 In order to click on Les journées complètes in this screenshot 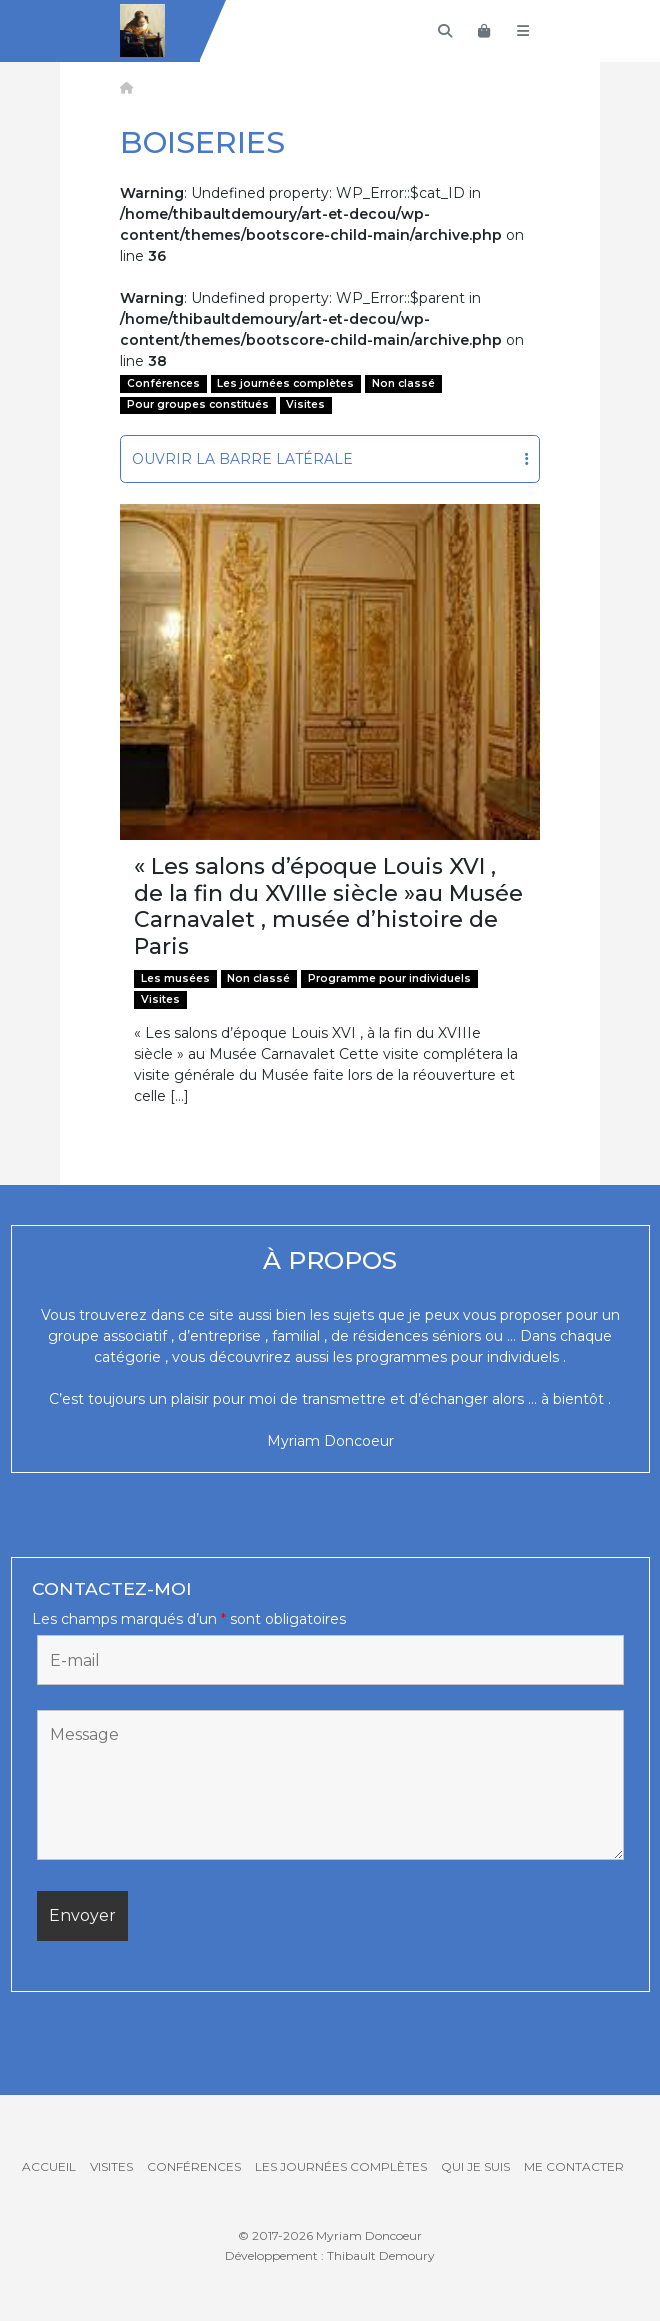, I will do `click(285, 383)`.